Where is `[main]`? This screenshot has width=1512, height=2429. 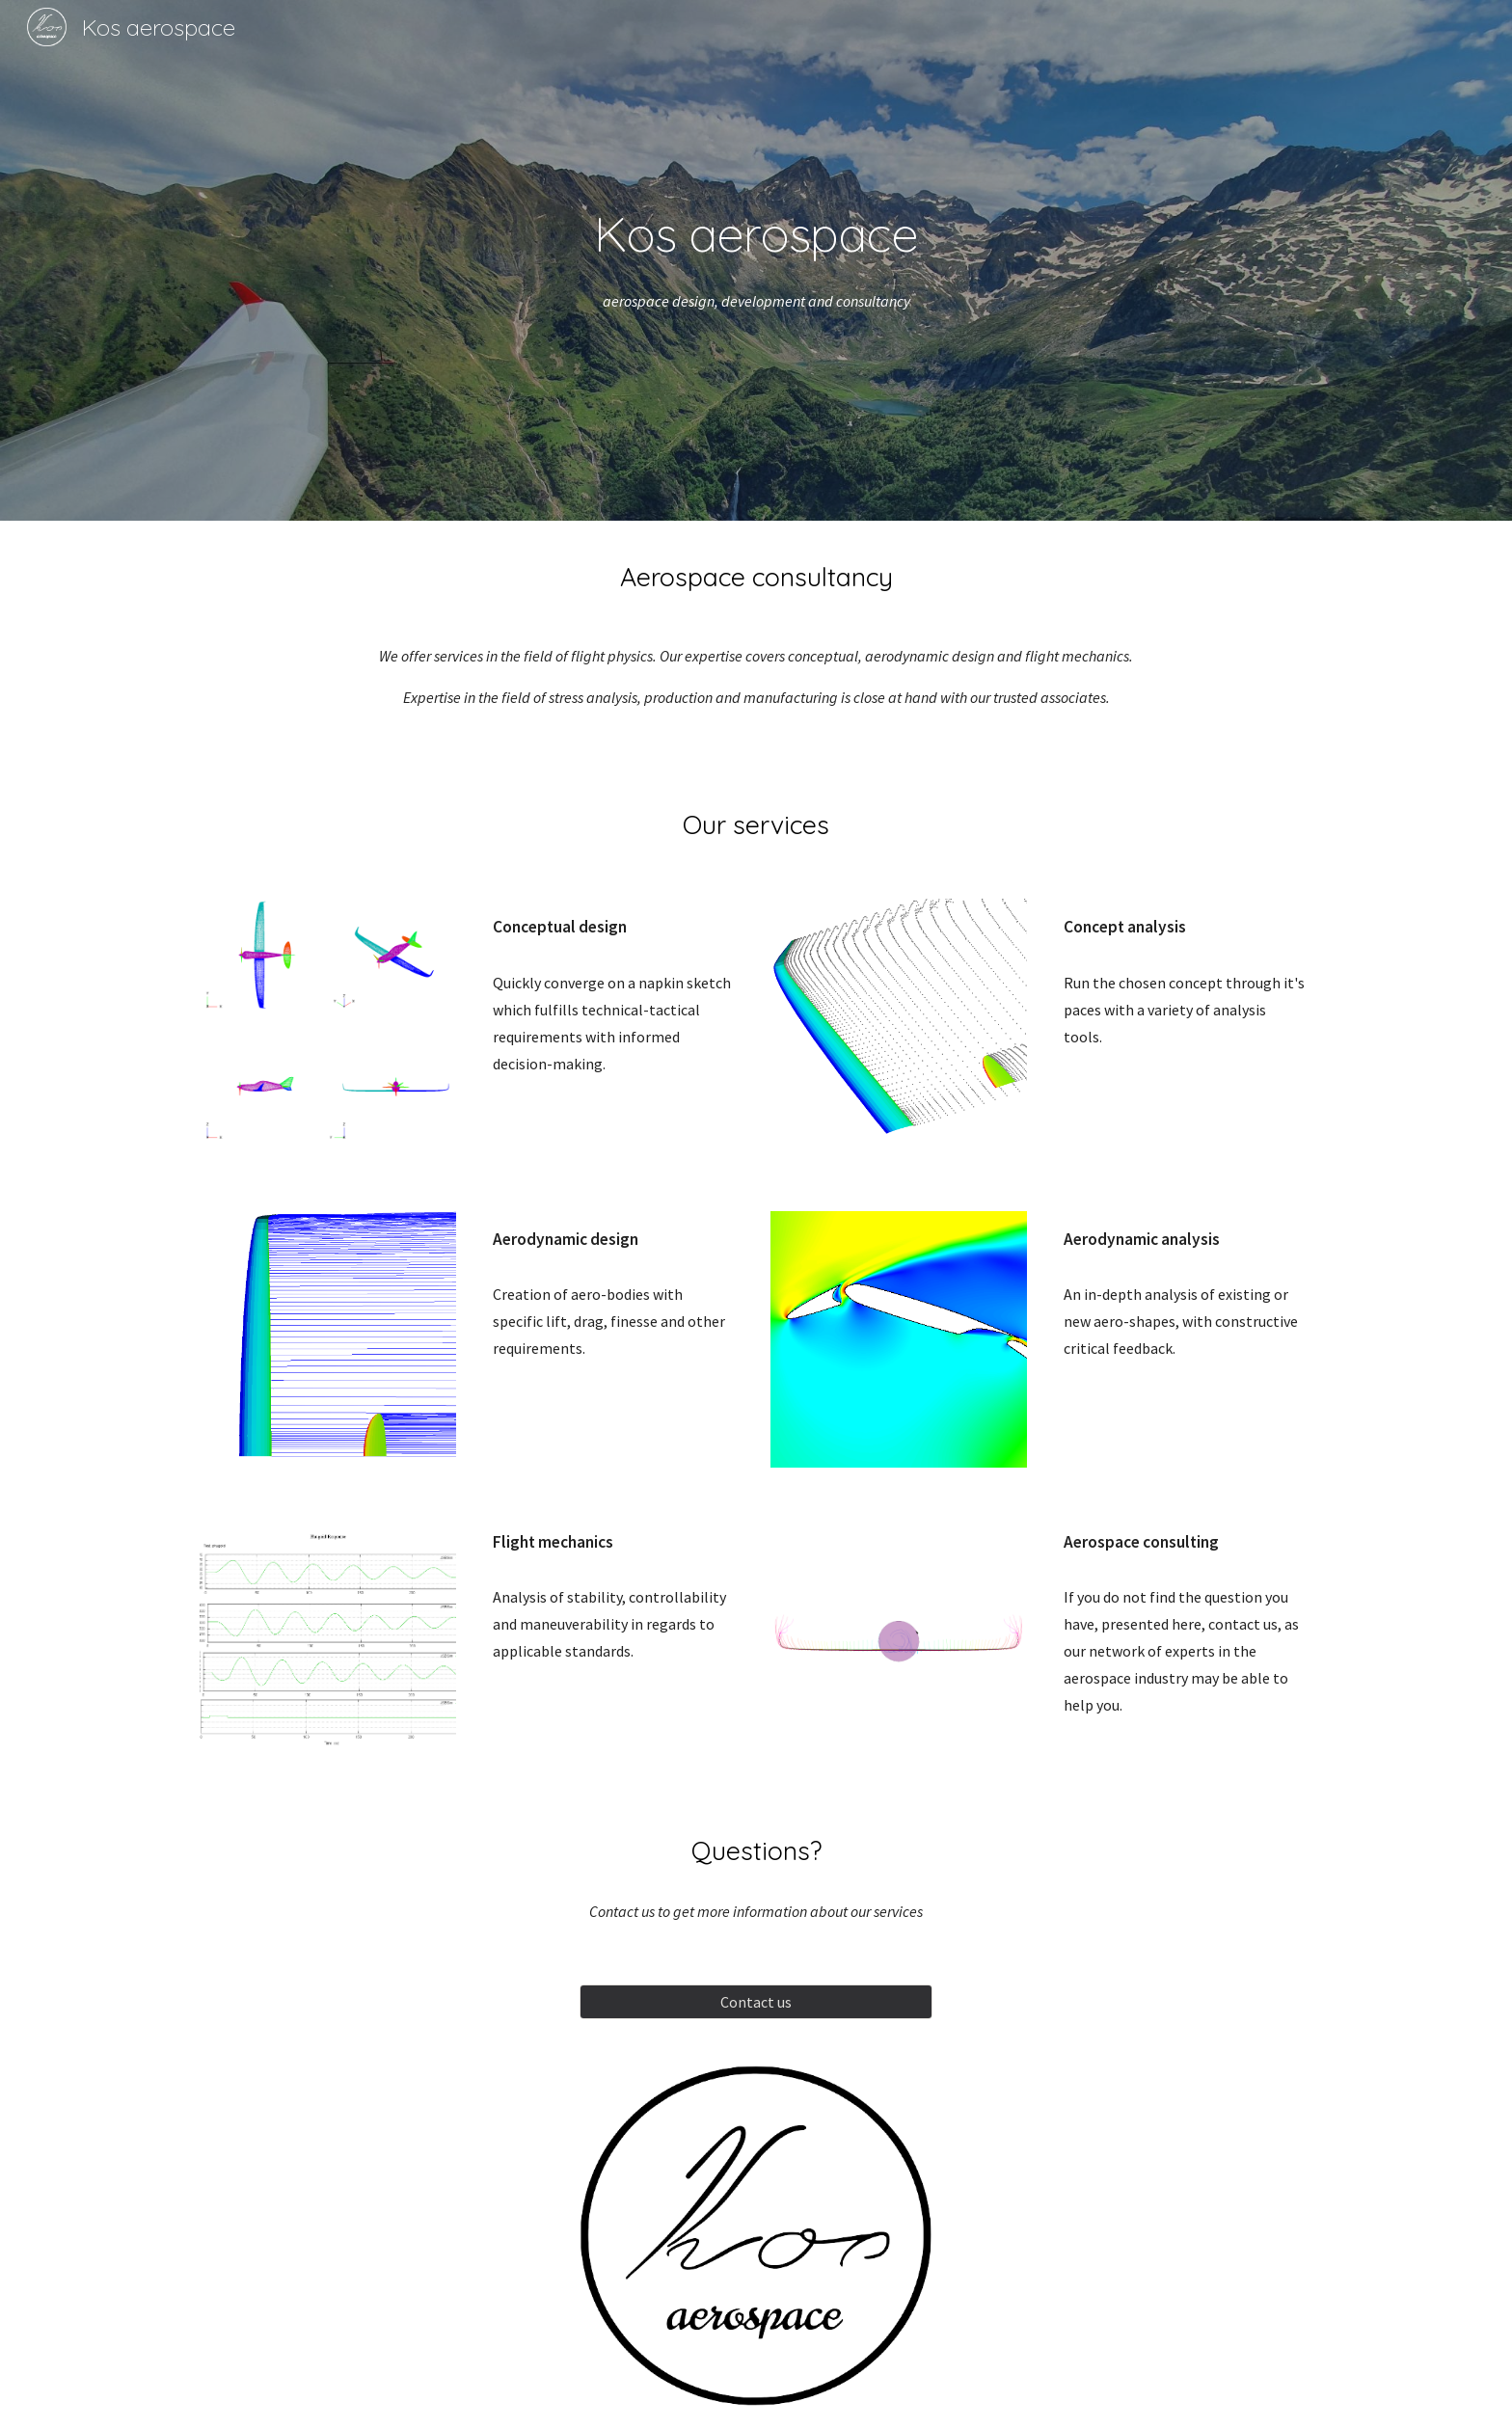 [main] is located at coordinates (756, 233).